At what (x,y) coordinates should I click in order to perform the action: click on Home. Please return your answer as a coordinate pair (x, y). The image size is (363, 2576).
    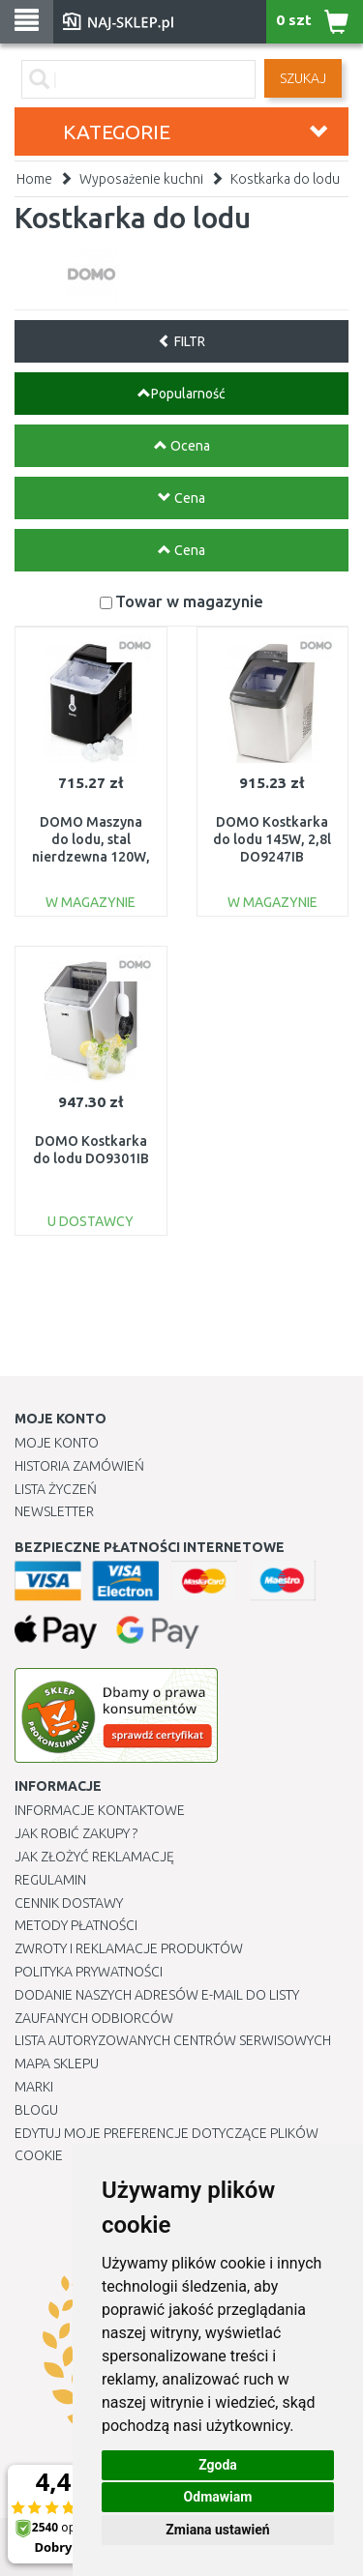
    Looking at the image, I should click on (34, 179).